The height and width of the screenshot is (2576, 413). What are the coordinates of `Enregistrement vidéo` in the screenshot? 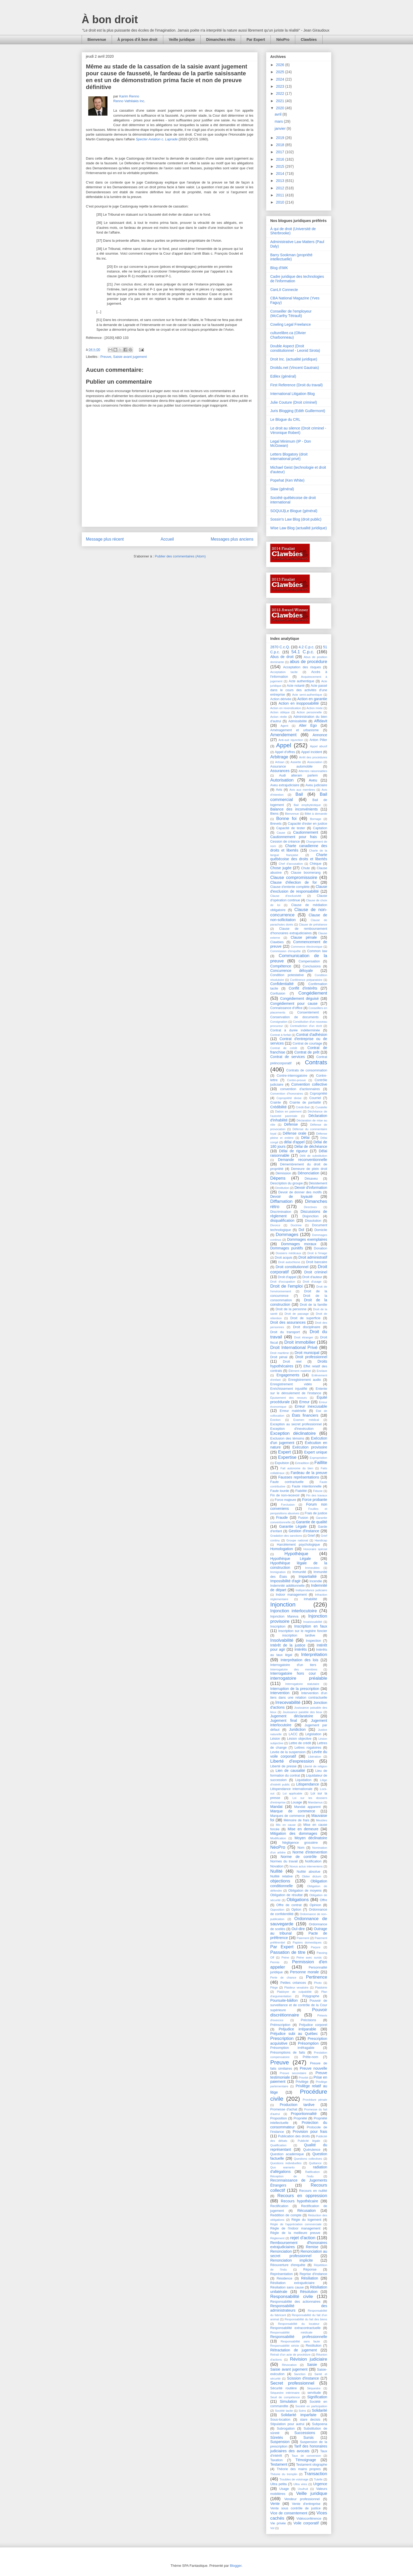 It's located at (291, 1384).